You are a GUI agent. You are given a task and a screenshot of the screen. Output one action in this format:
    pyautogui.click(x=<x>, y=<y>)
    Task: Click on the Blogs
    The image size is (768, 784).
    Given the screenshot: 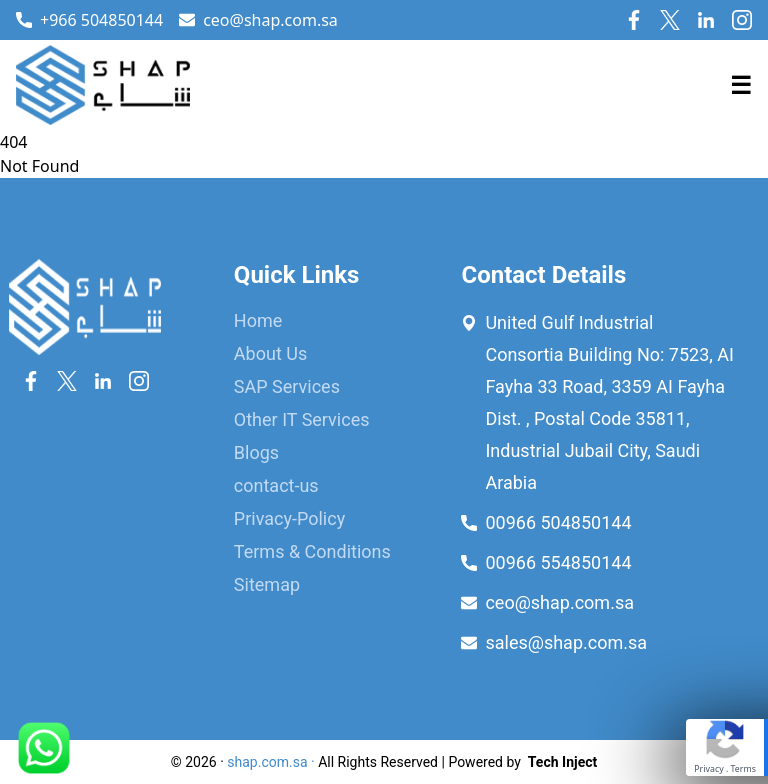 What is the action you would take?
    pyautogui.click(x=256, y=452)
    